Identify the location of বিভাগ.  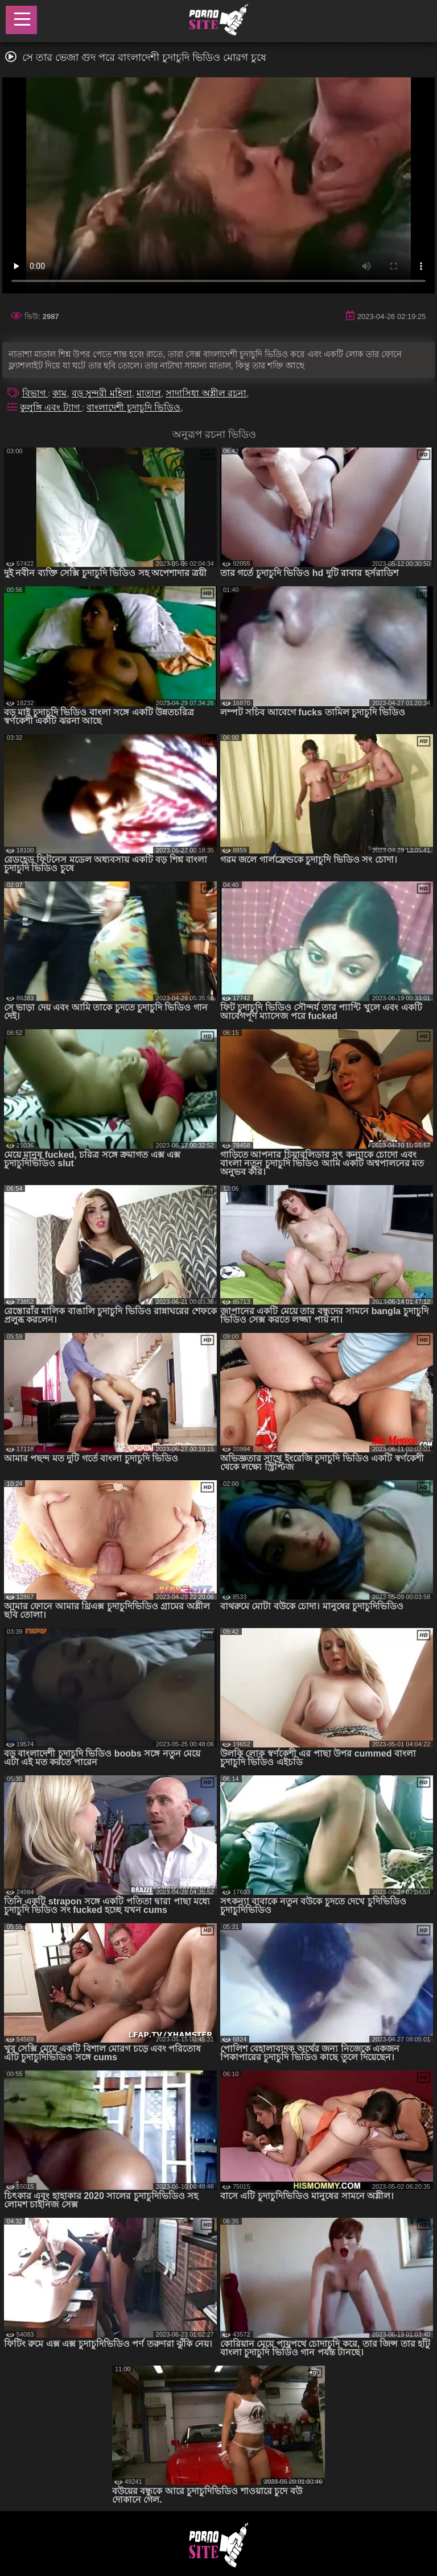
(35, 393).